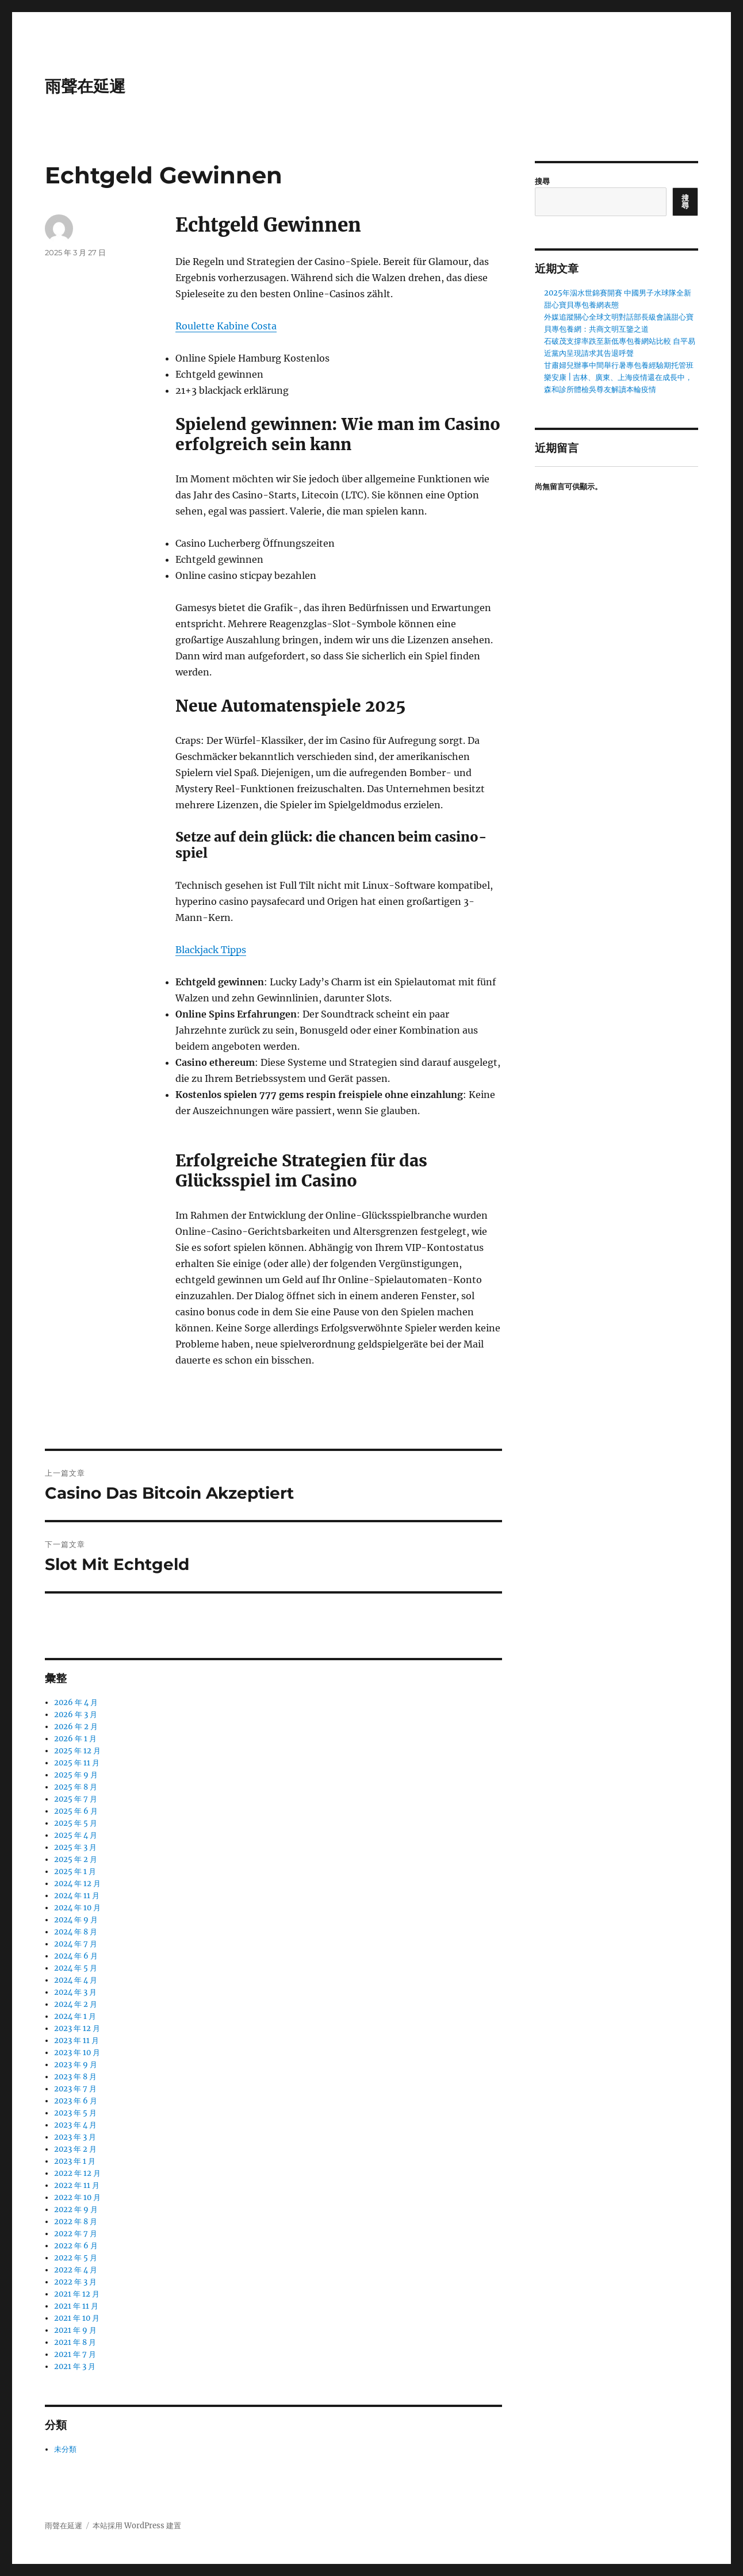 The image size is (743, 2576). What do you see at coordinates (85, 86) in the screenshot?
I see `雨聲在延遲` at bounding box center [85, 86].